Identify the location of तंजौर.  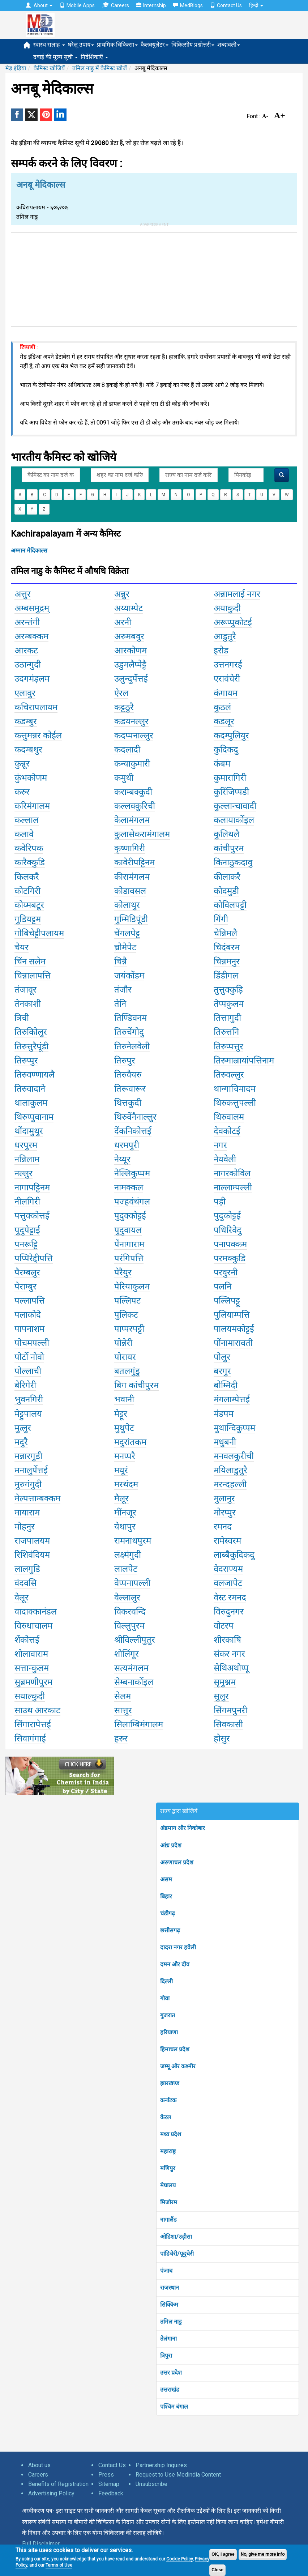
(123, 990).